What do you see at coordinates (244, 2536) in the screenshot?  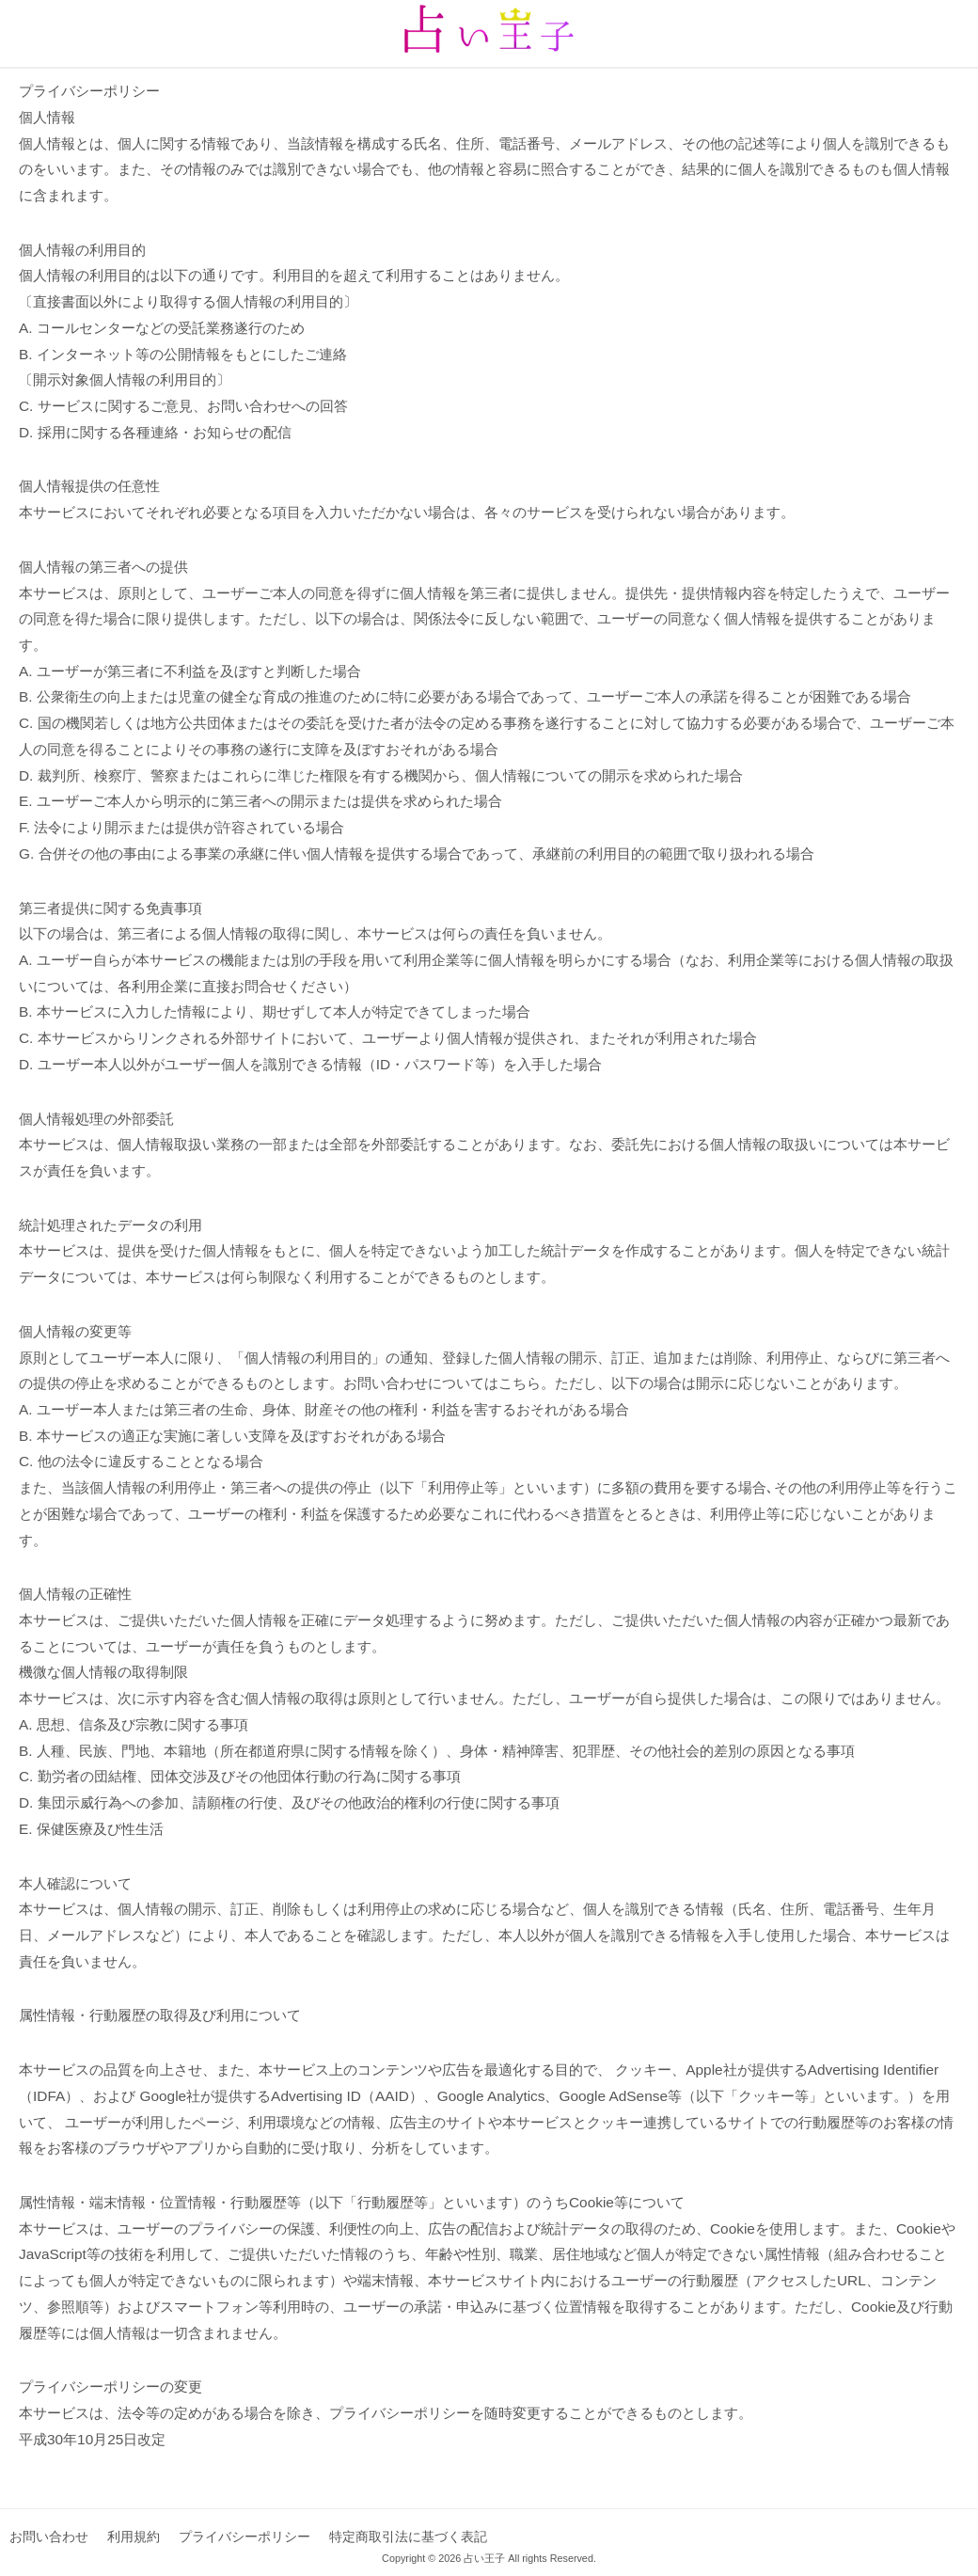 I see `プライバシーポリシー` at bounding box center [244, 2536].